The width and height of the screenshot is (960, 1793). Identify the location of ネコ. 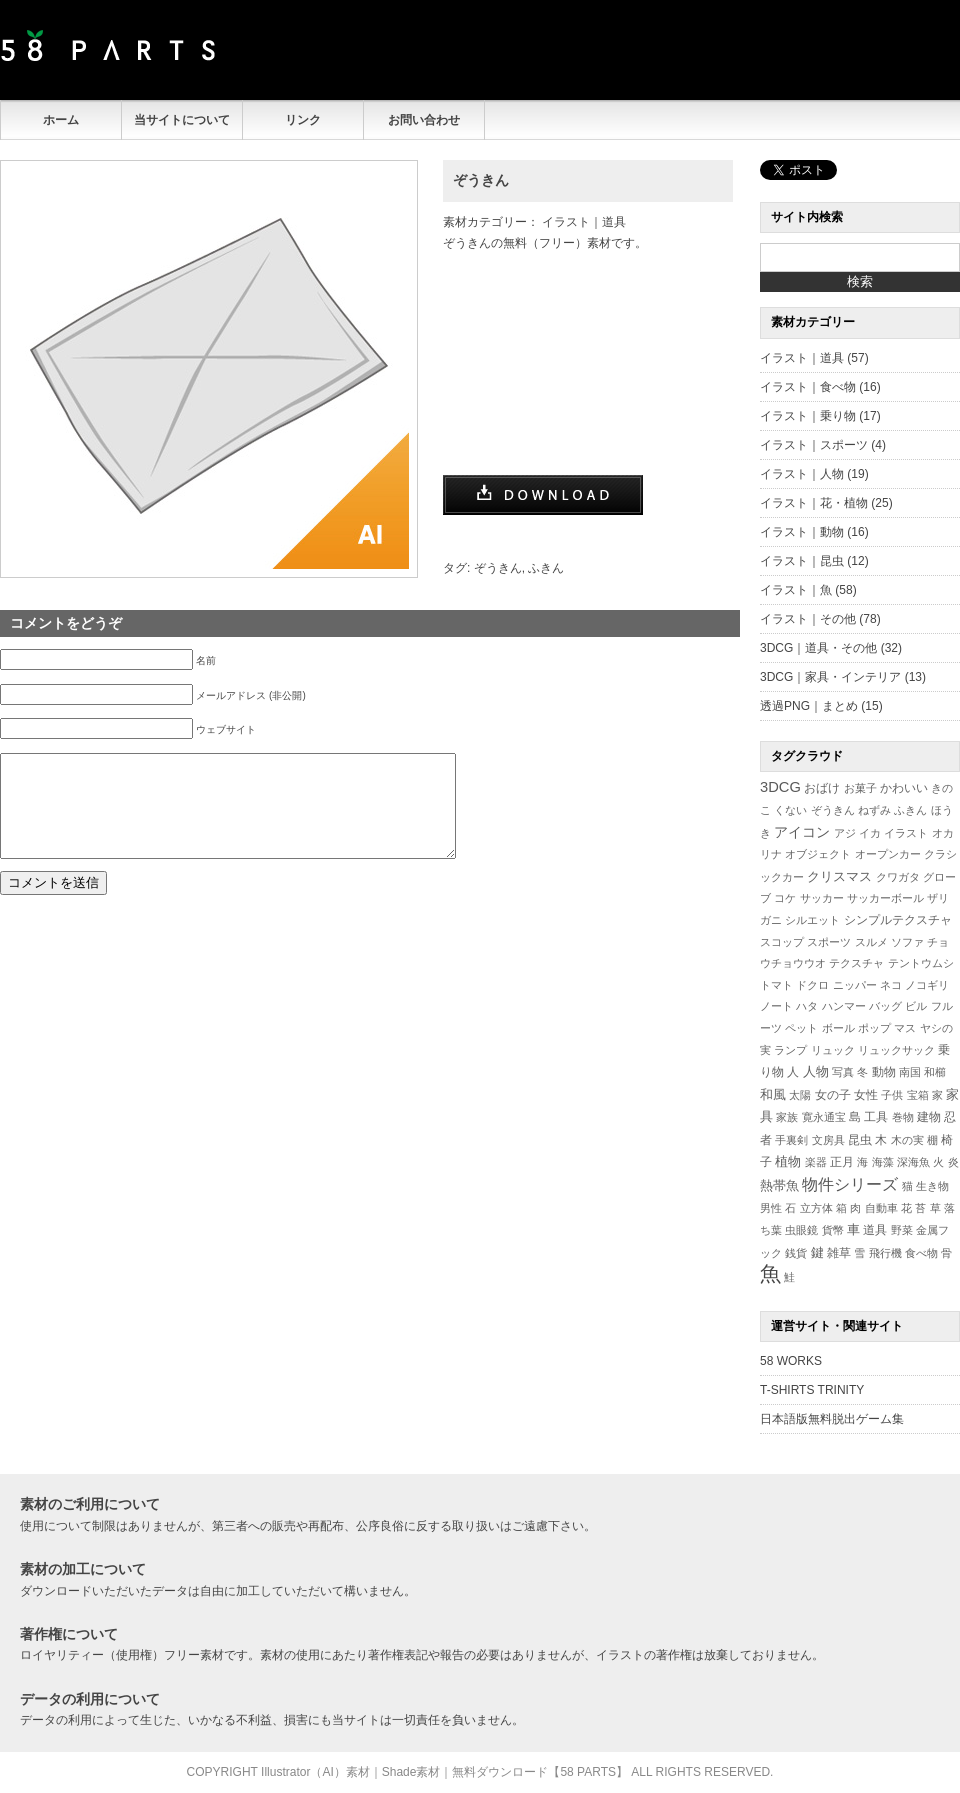
(891, 985).